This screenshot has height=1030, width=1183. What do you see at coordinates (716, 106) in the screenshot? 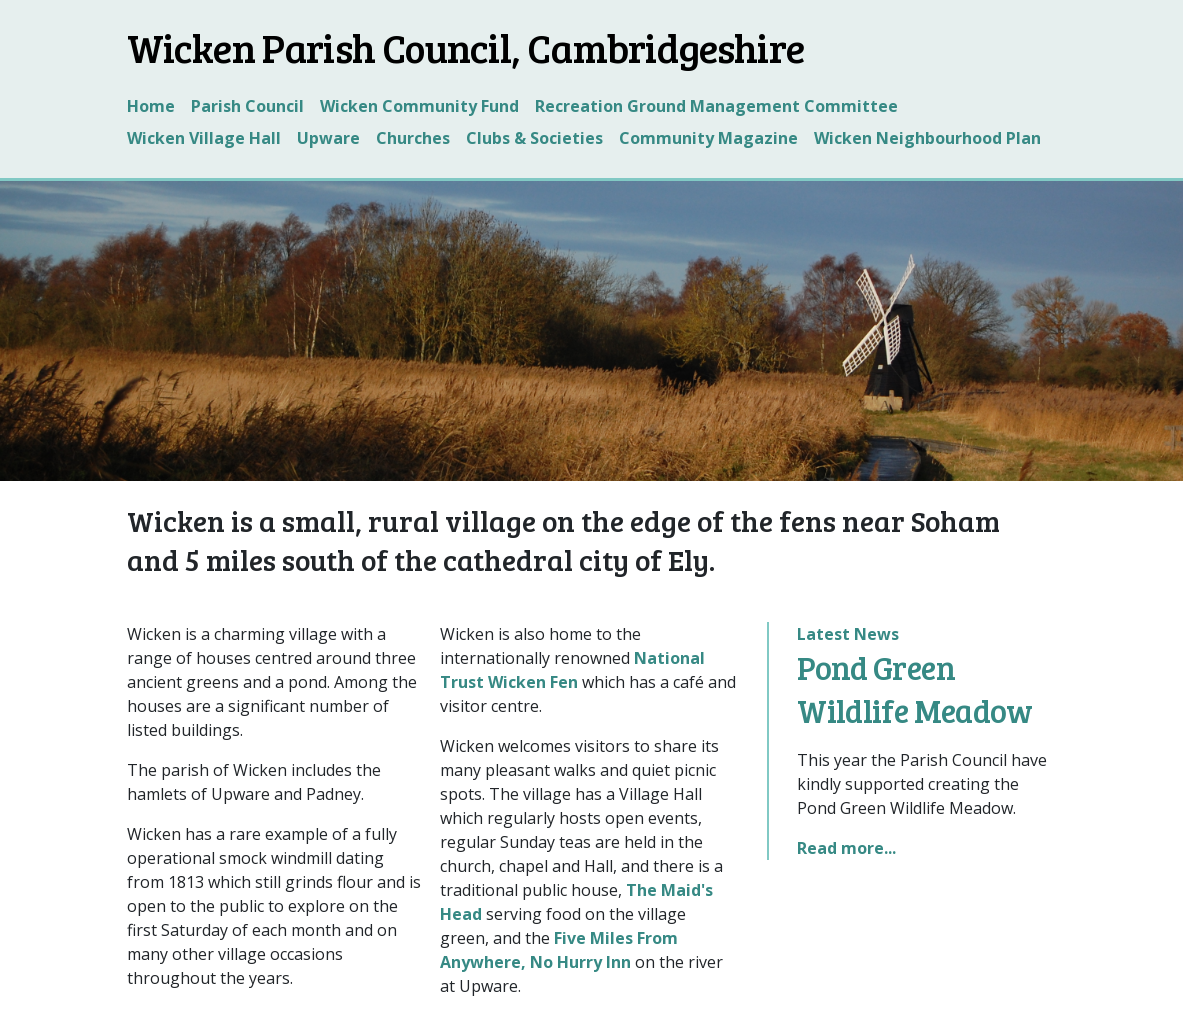
I see `Recreation Ground Management Committee` at bounding box center [716, 106].